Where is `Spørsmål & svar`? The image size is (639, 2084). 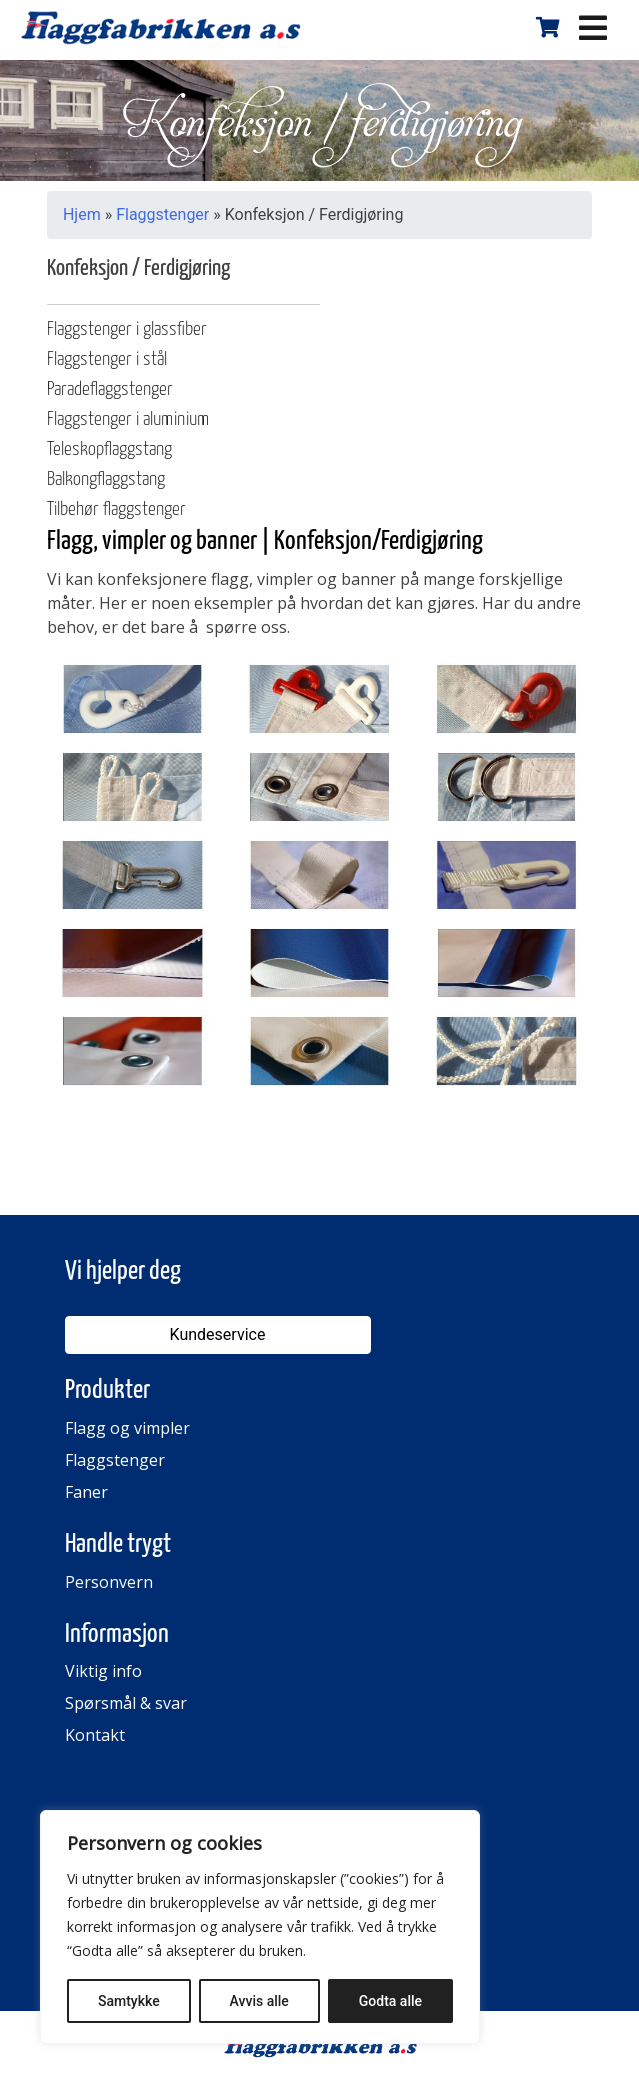
Spørsmål & svar is located at coordinates (126, 1703).